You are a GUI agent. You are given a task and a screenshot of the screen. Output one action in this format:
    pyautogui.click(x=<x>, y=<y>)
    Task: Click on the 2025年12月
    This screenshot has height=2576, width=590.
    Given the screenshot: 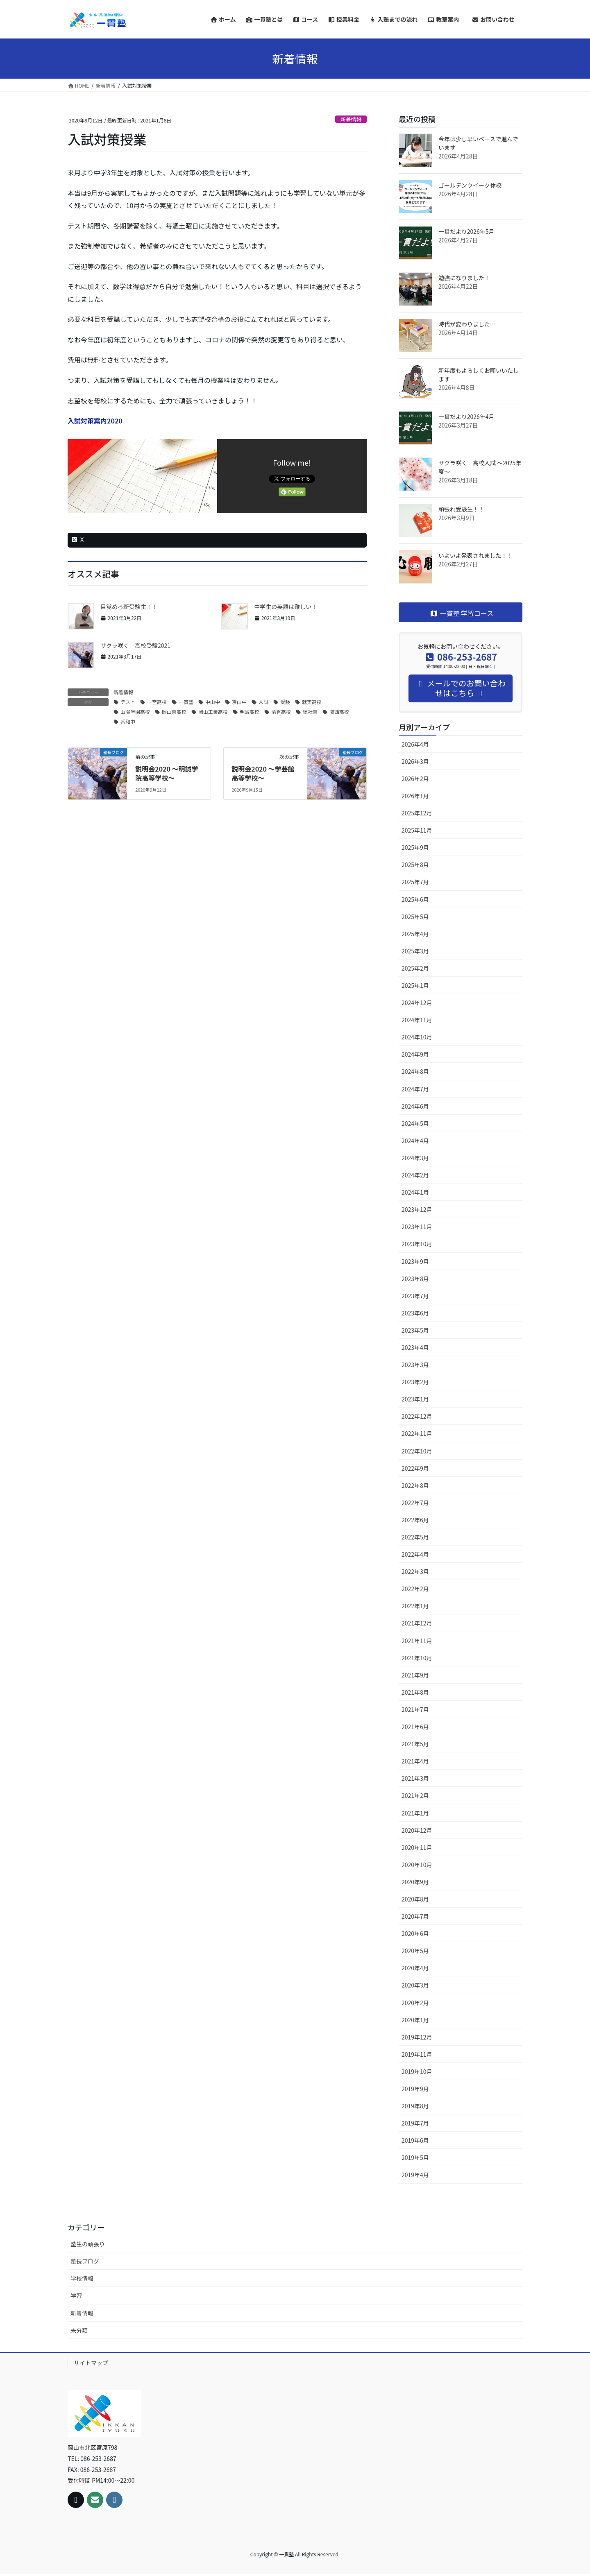 What is the action you would take?
    pyautogui.click(x=417, y=813)
    